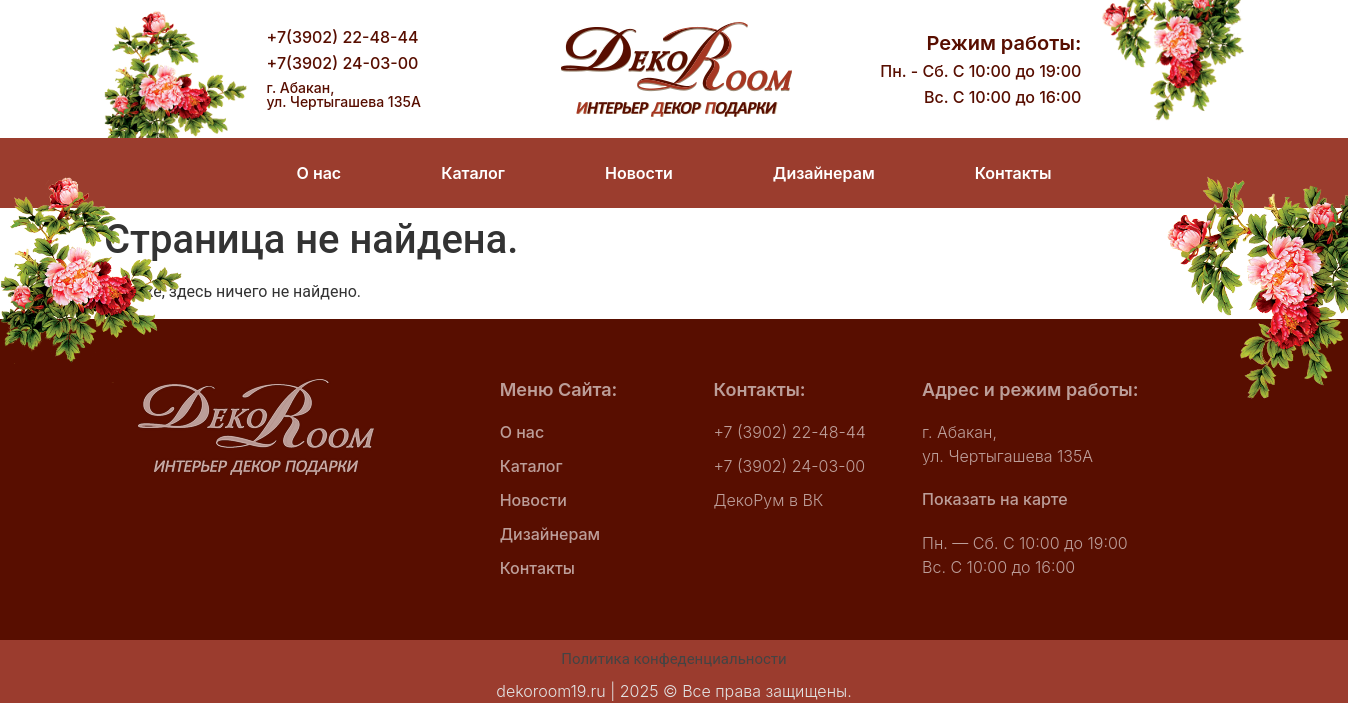 The image size is (1348, 720). Describe the element at coordinates (319, 173) in the screenshot. I see `О нас` at that location.